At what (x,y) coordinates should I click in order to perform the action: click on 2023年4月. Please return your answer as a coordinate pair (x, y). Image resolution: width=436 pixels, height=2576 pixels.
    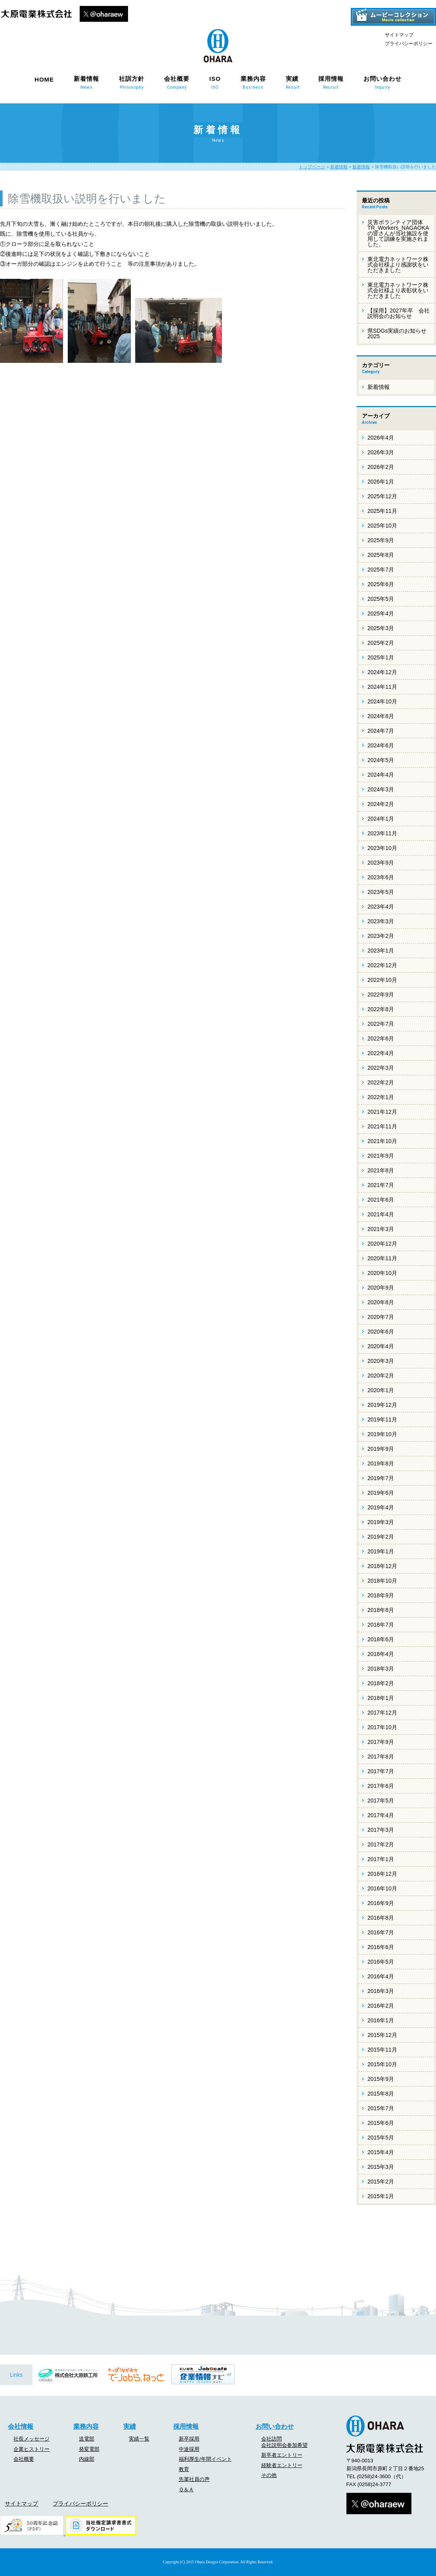
    Looking at the image, I should click on (380, 906).